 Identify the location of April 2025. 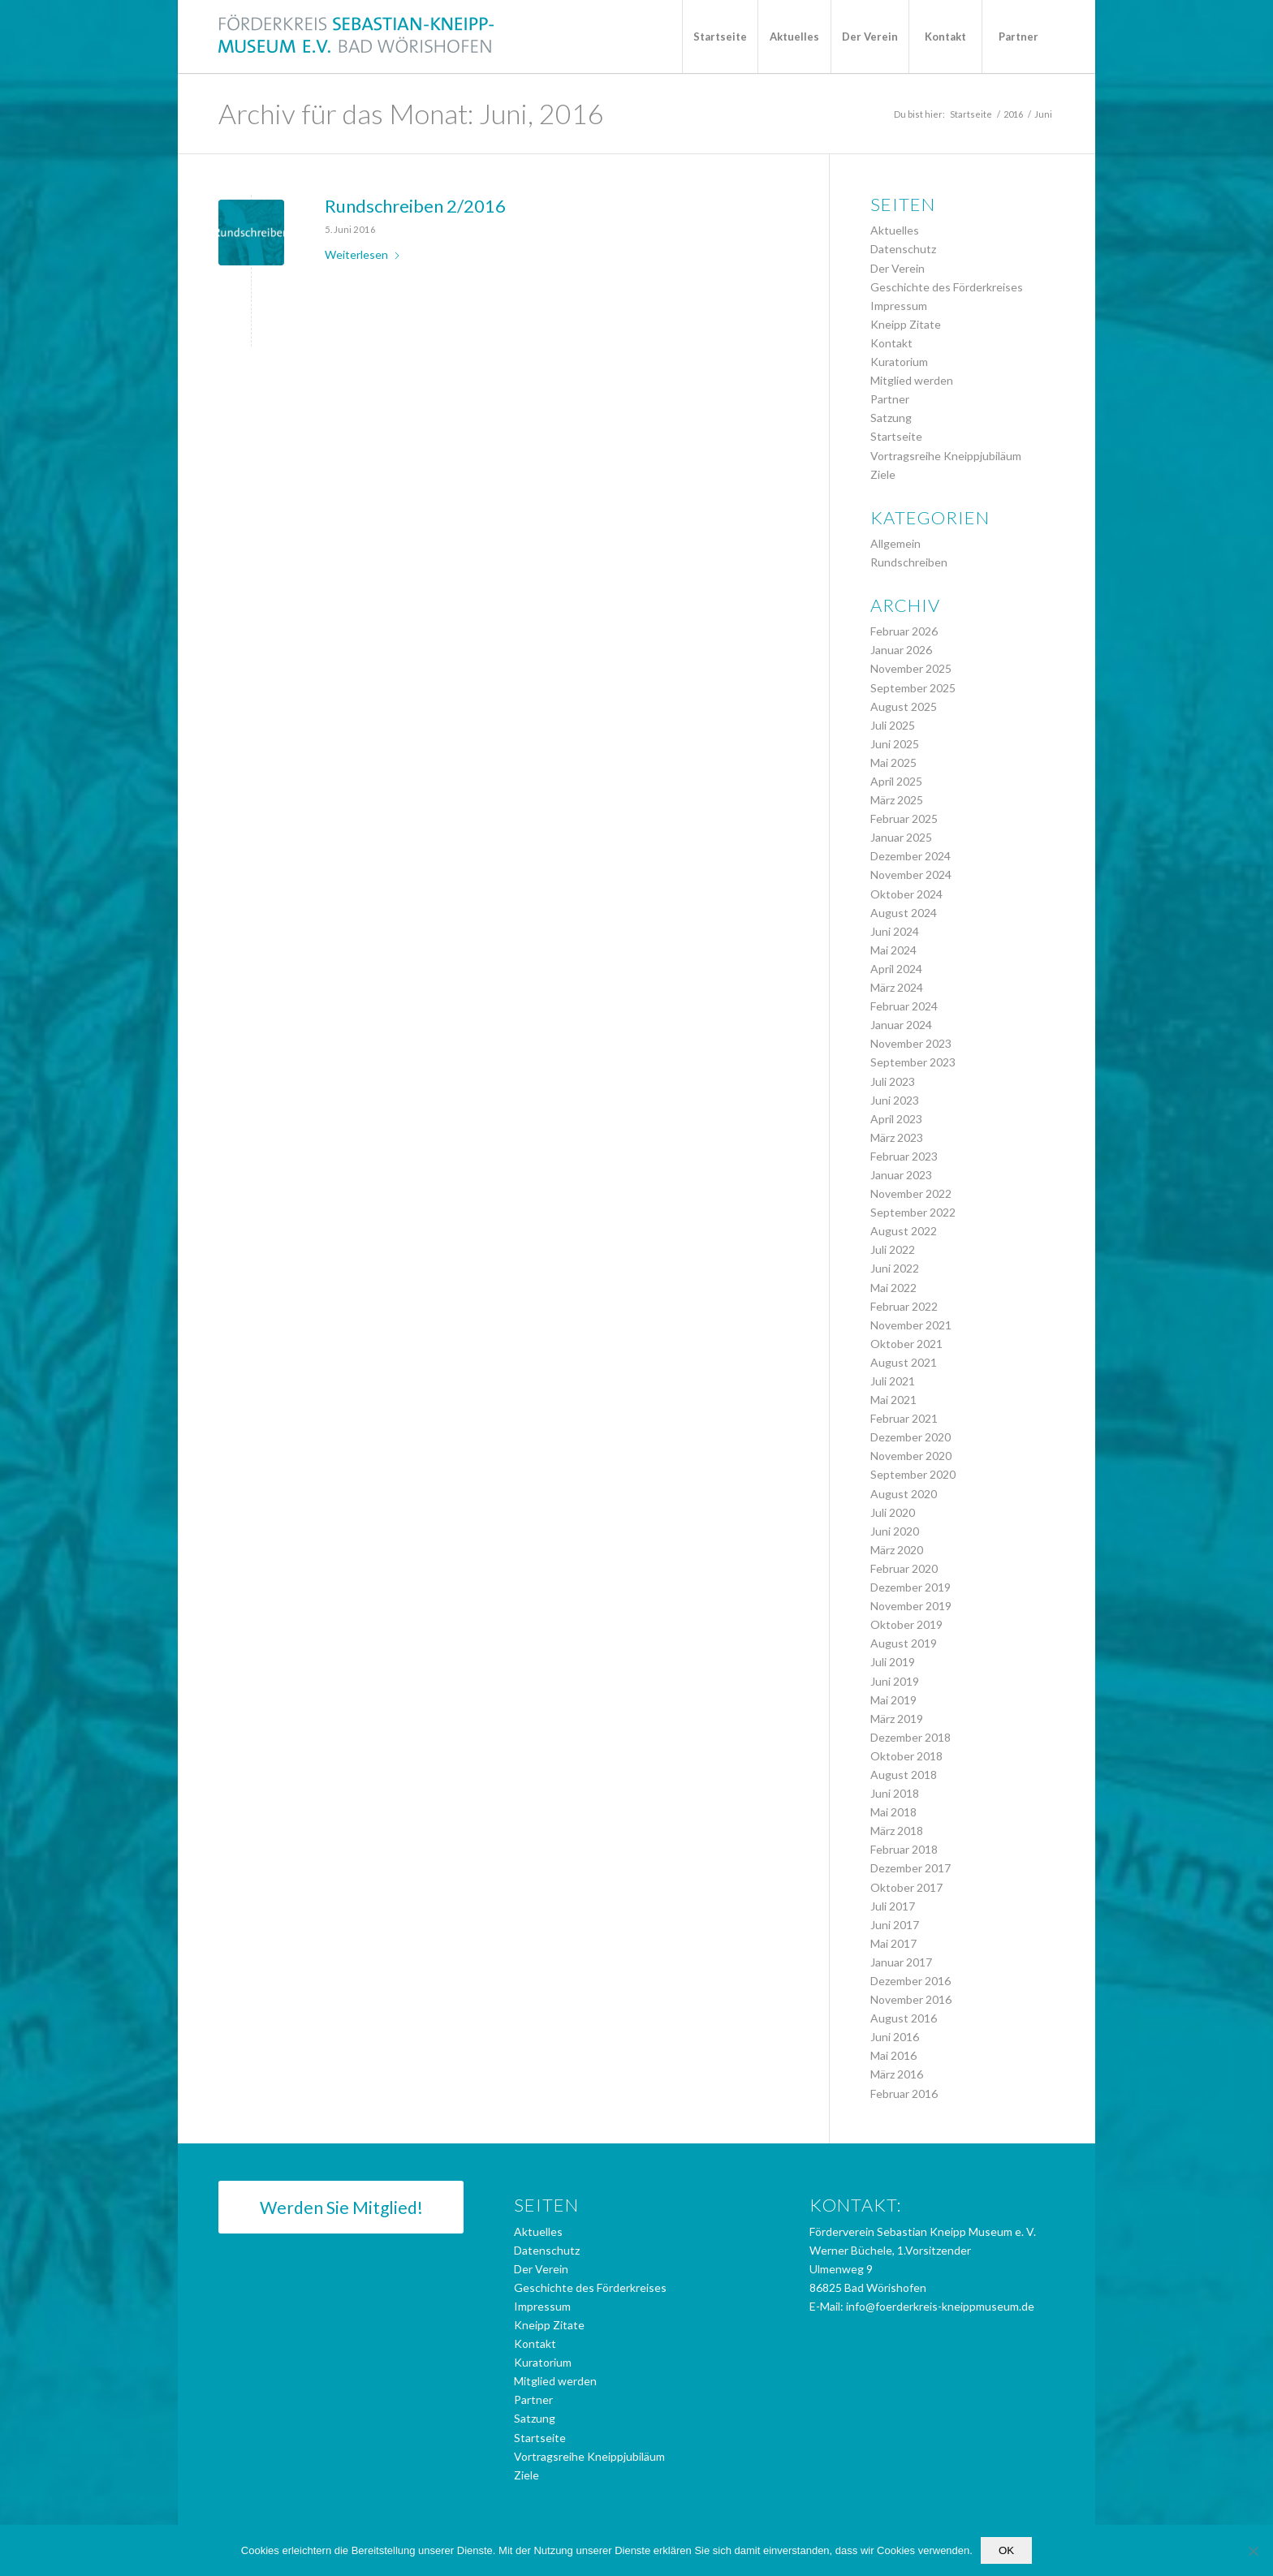
(896, 781).